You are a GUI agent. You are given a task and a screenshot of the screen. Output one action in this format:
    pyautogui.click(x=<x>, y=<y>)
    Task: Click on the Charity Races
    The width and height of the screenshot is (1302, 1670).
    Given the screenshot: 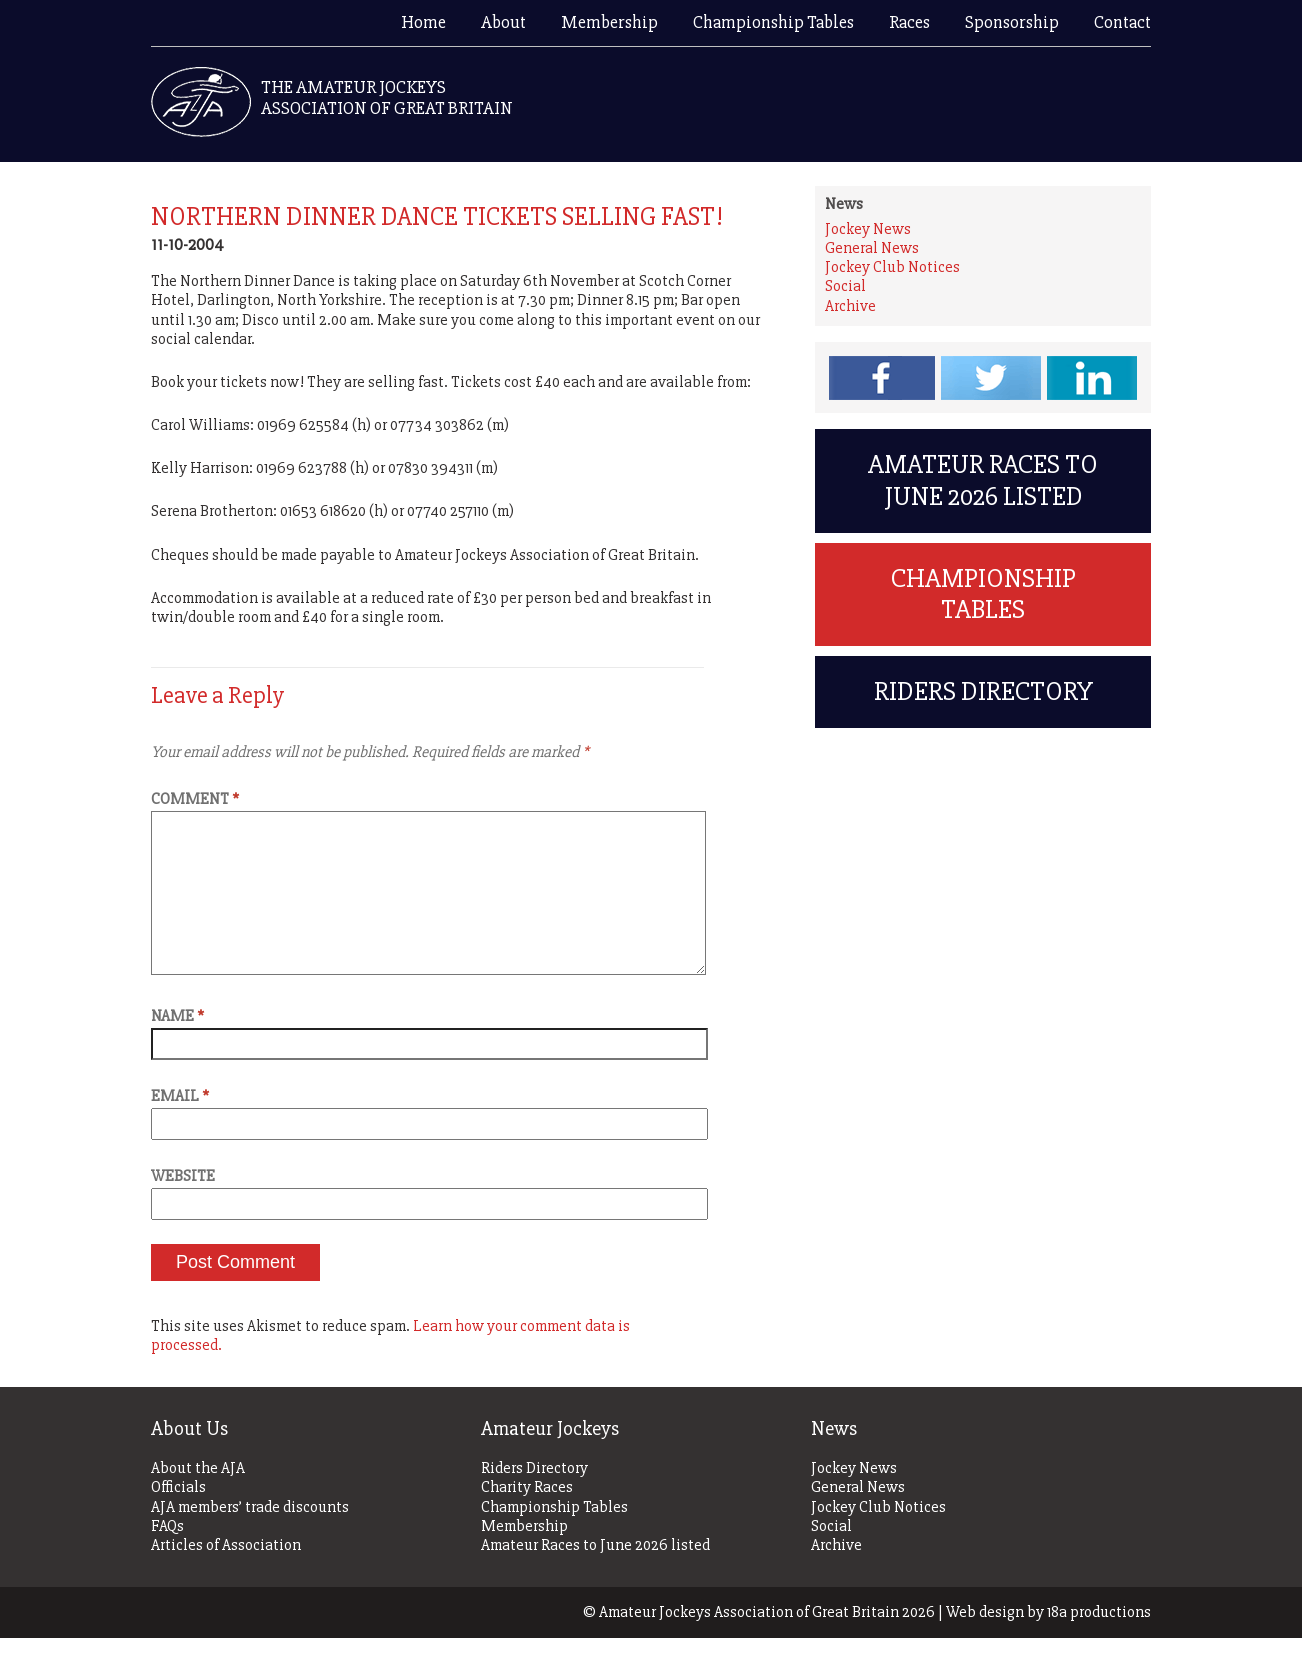 What is the action you would take?
    pyautogui.click(x=527, y=1519)
    